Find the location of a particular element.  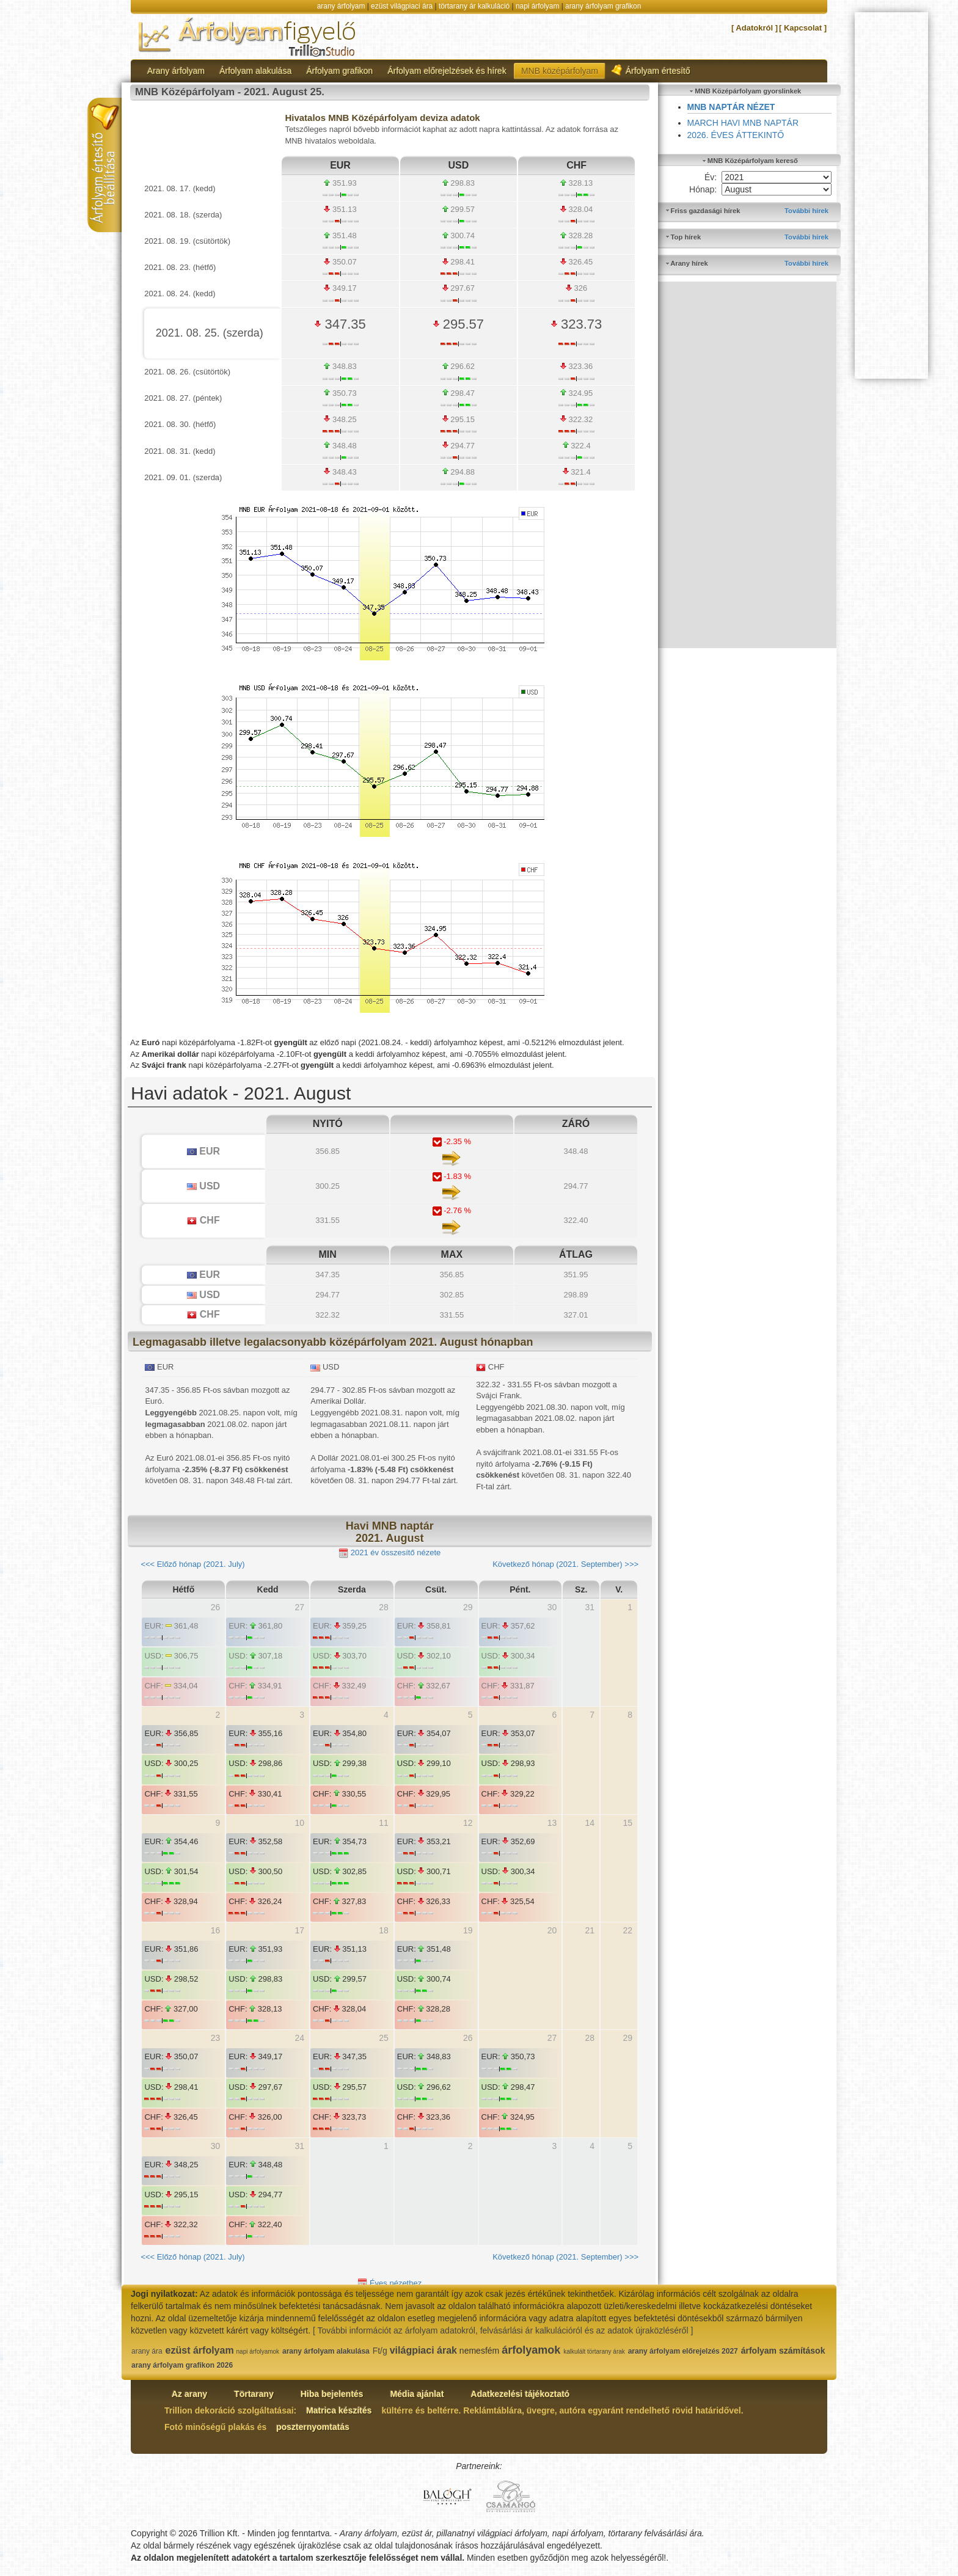

19 is located at coordinates (468, 1930).